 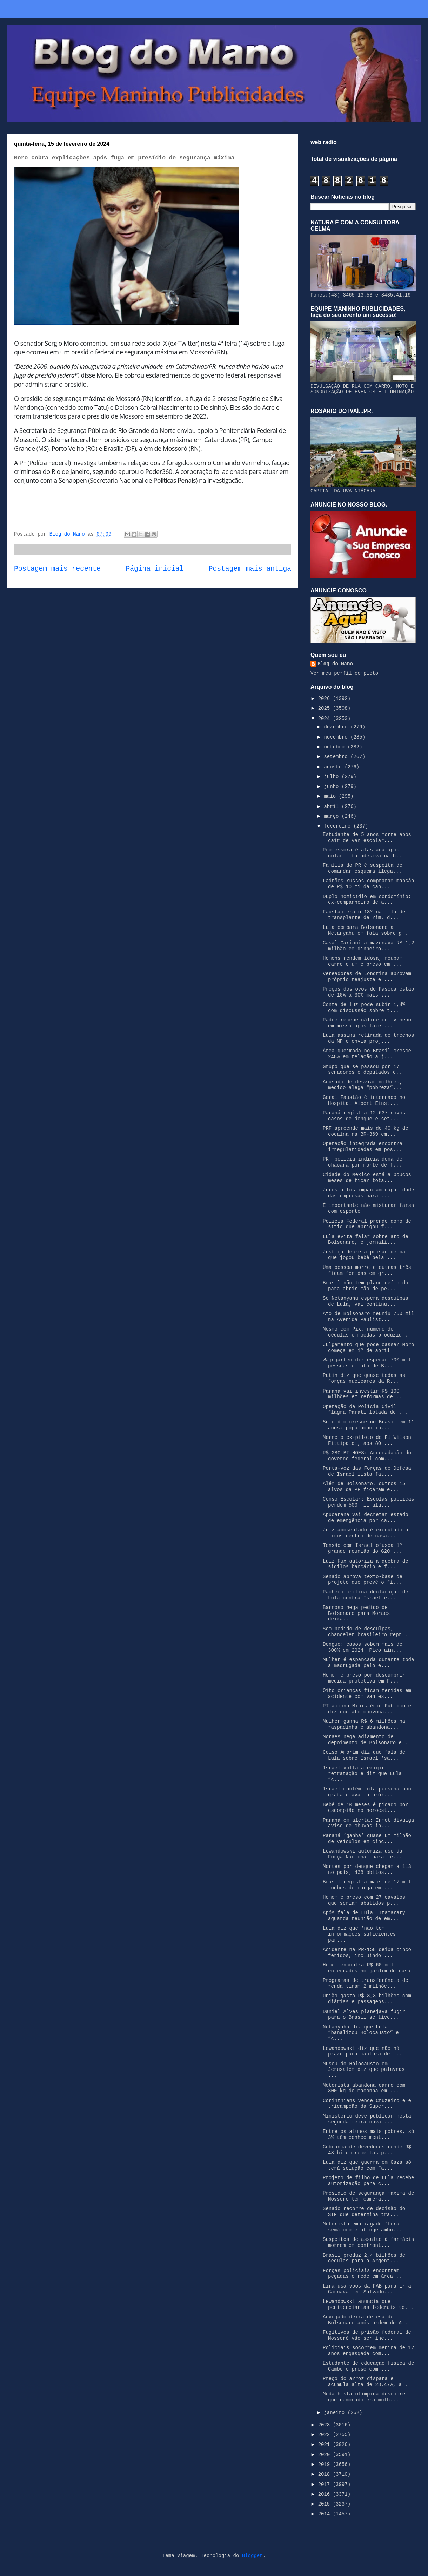 What do you see at coordinates (325, 2494) in the screenshot?
I see `2016` at bounding box center [325, 2494].